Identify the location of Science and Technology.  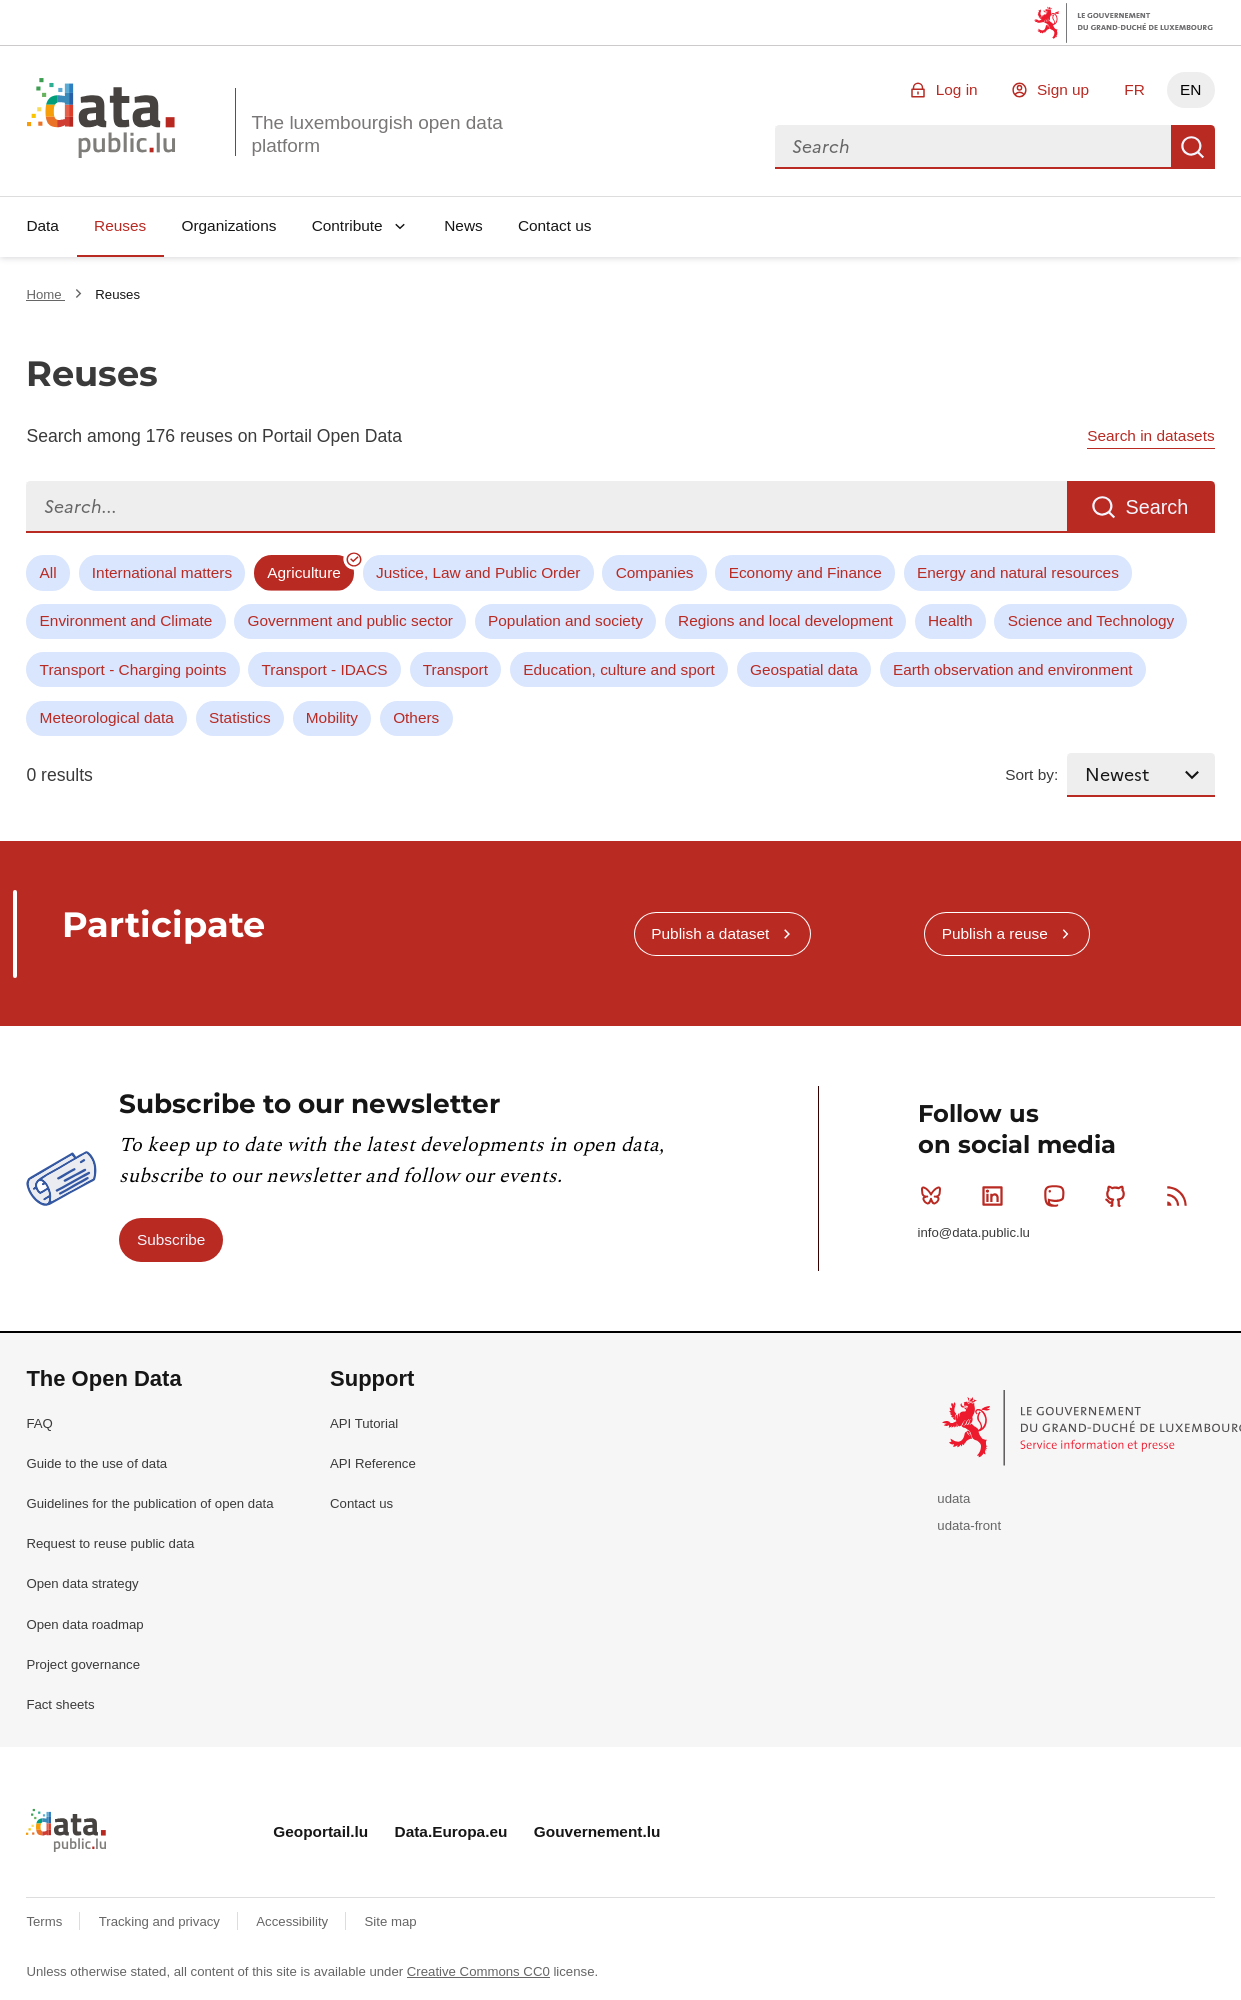
(1091, 620).